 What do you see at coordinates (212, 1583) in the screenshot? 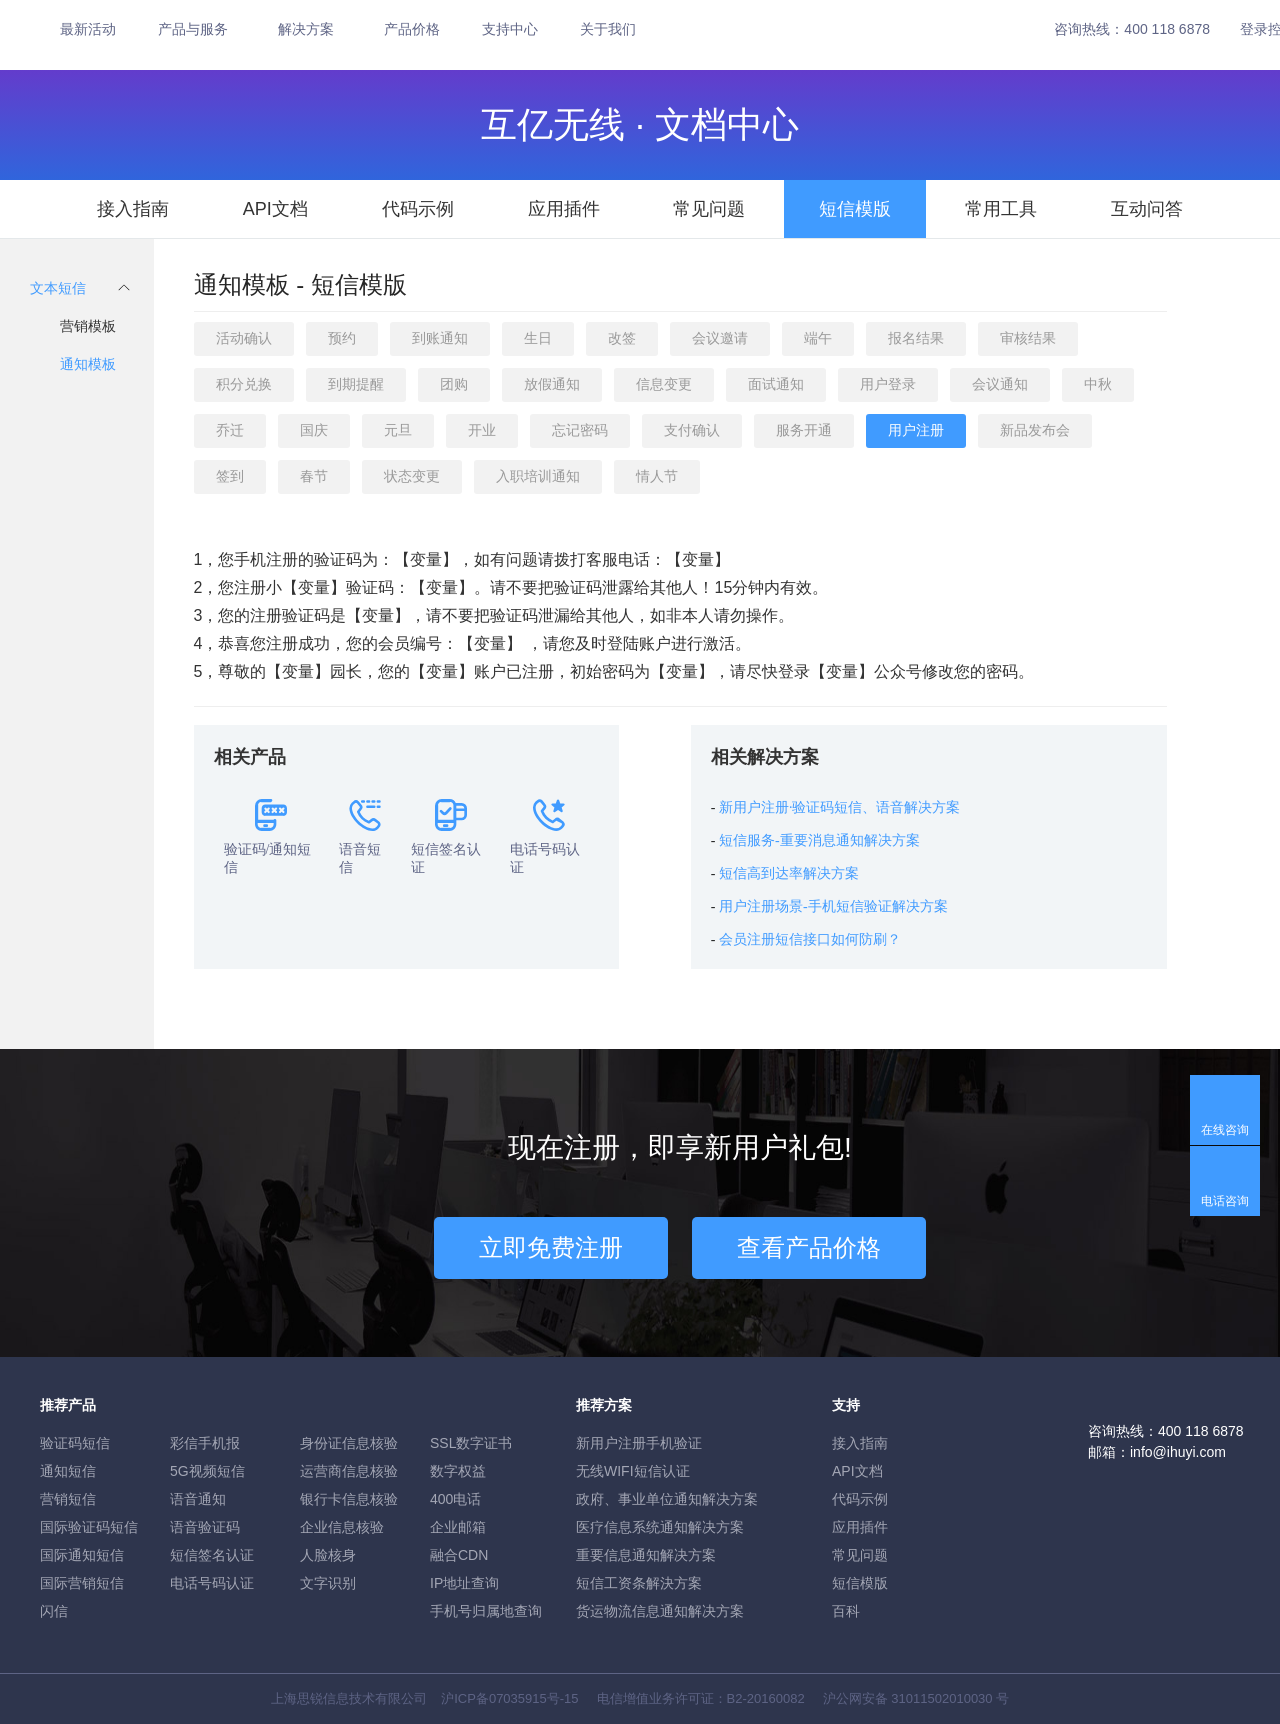
I see `电话号码认证` at bounding box center [212, 1583].